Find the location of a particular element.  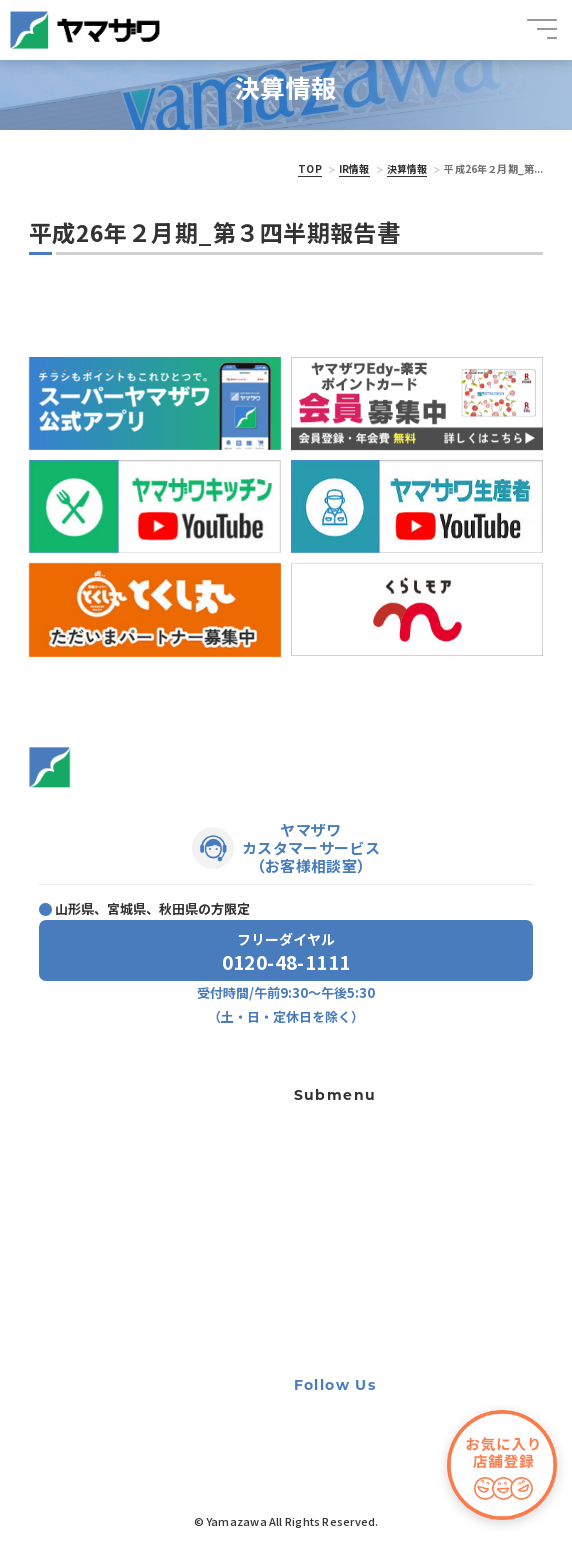

店舗・チラシ一覧 is located at coordinates (77, 1092).